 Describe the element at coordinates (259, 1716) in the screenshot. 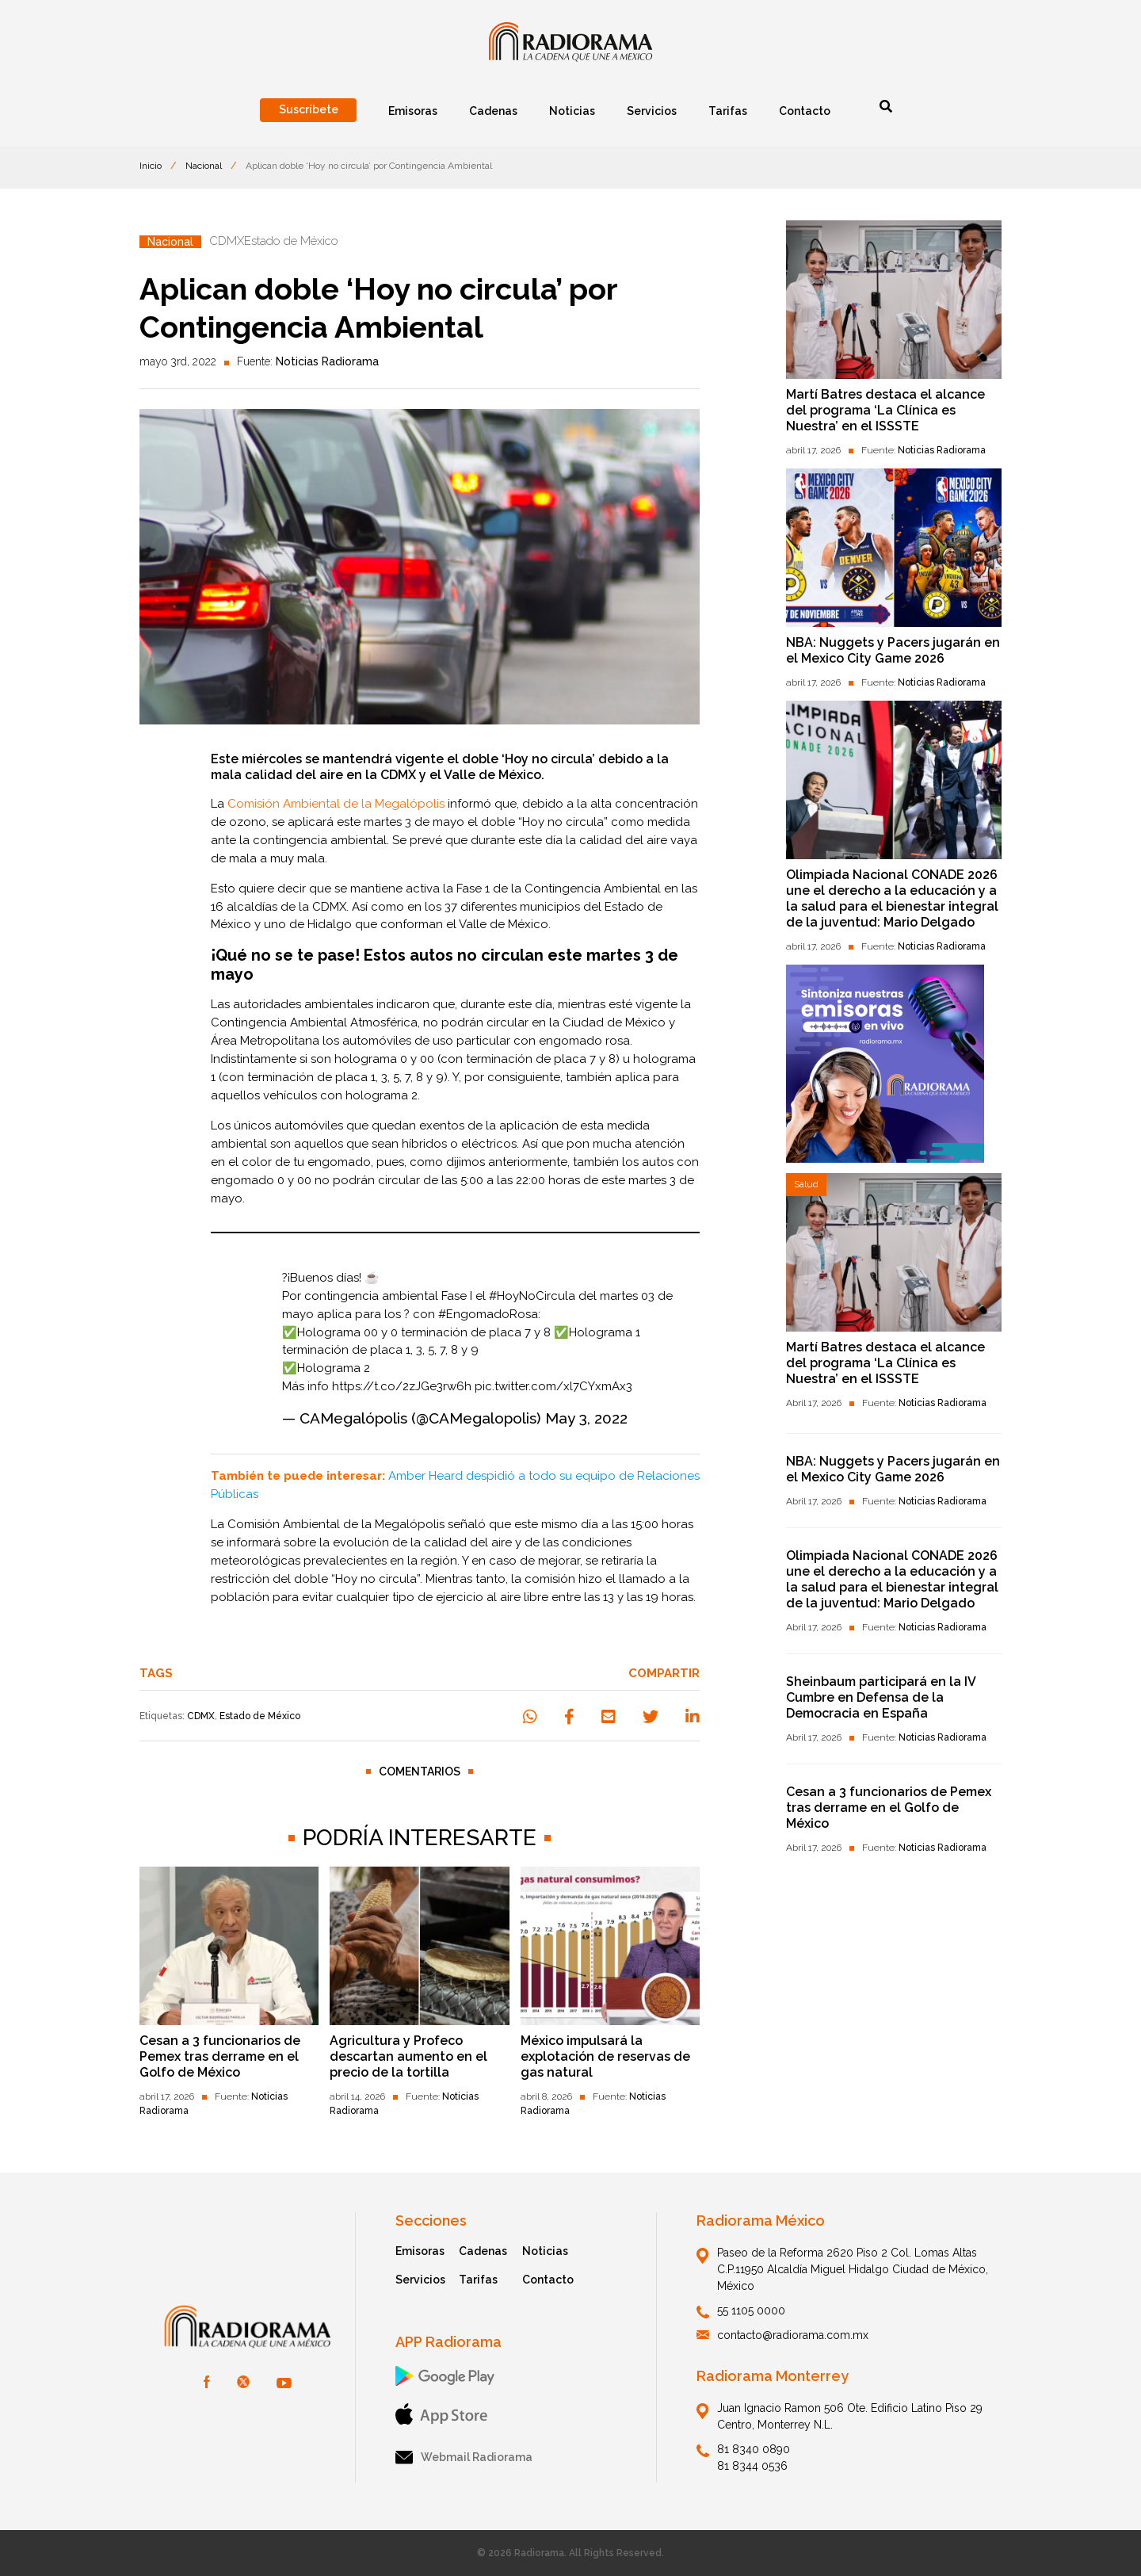

I see `Estado de México` at that location.